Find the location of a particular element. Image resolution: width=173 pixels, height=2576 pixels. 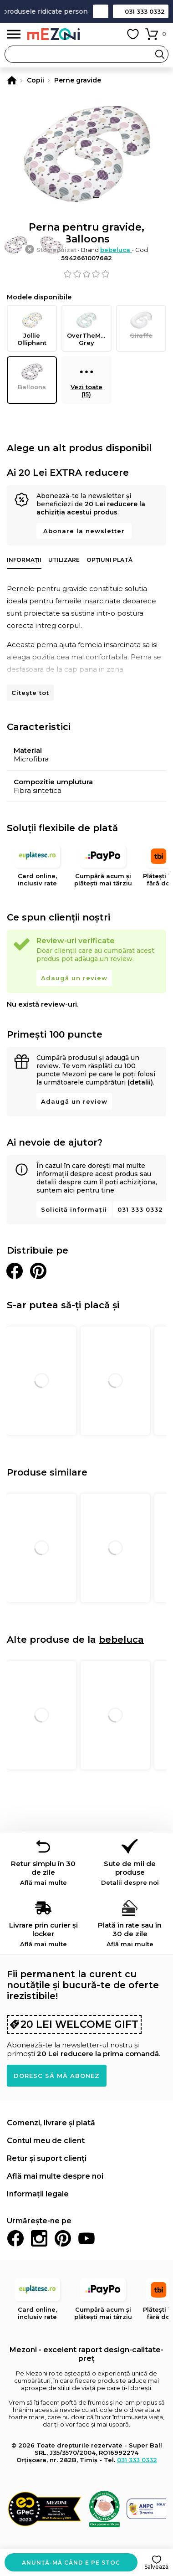

Pinterest is located at coordinates (63, 2238).